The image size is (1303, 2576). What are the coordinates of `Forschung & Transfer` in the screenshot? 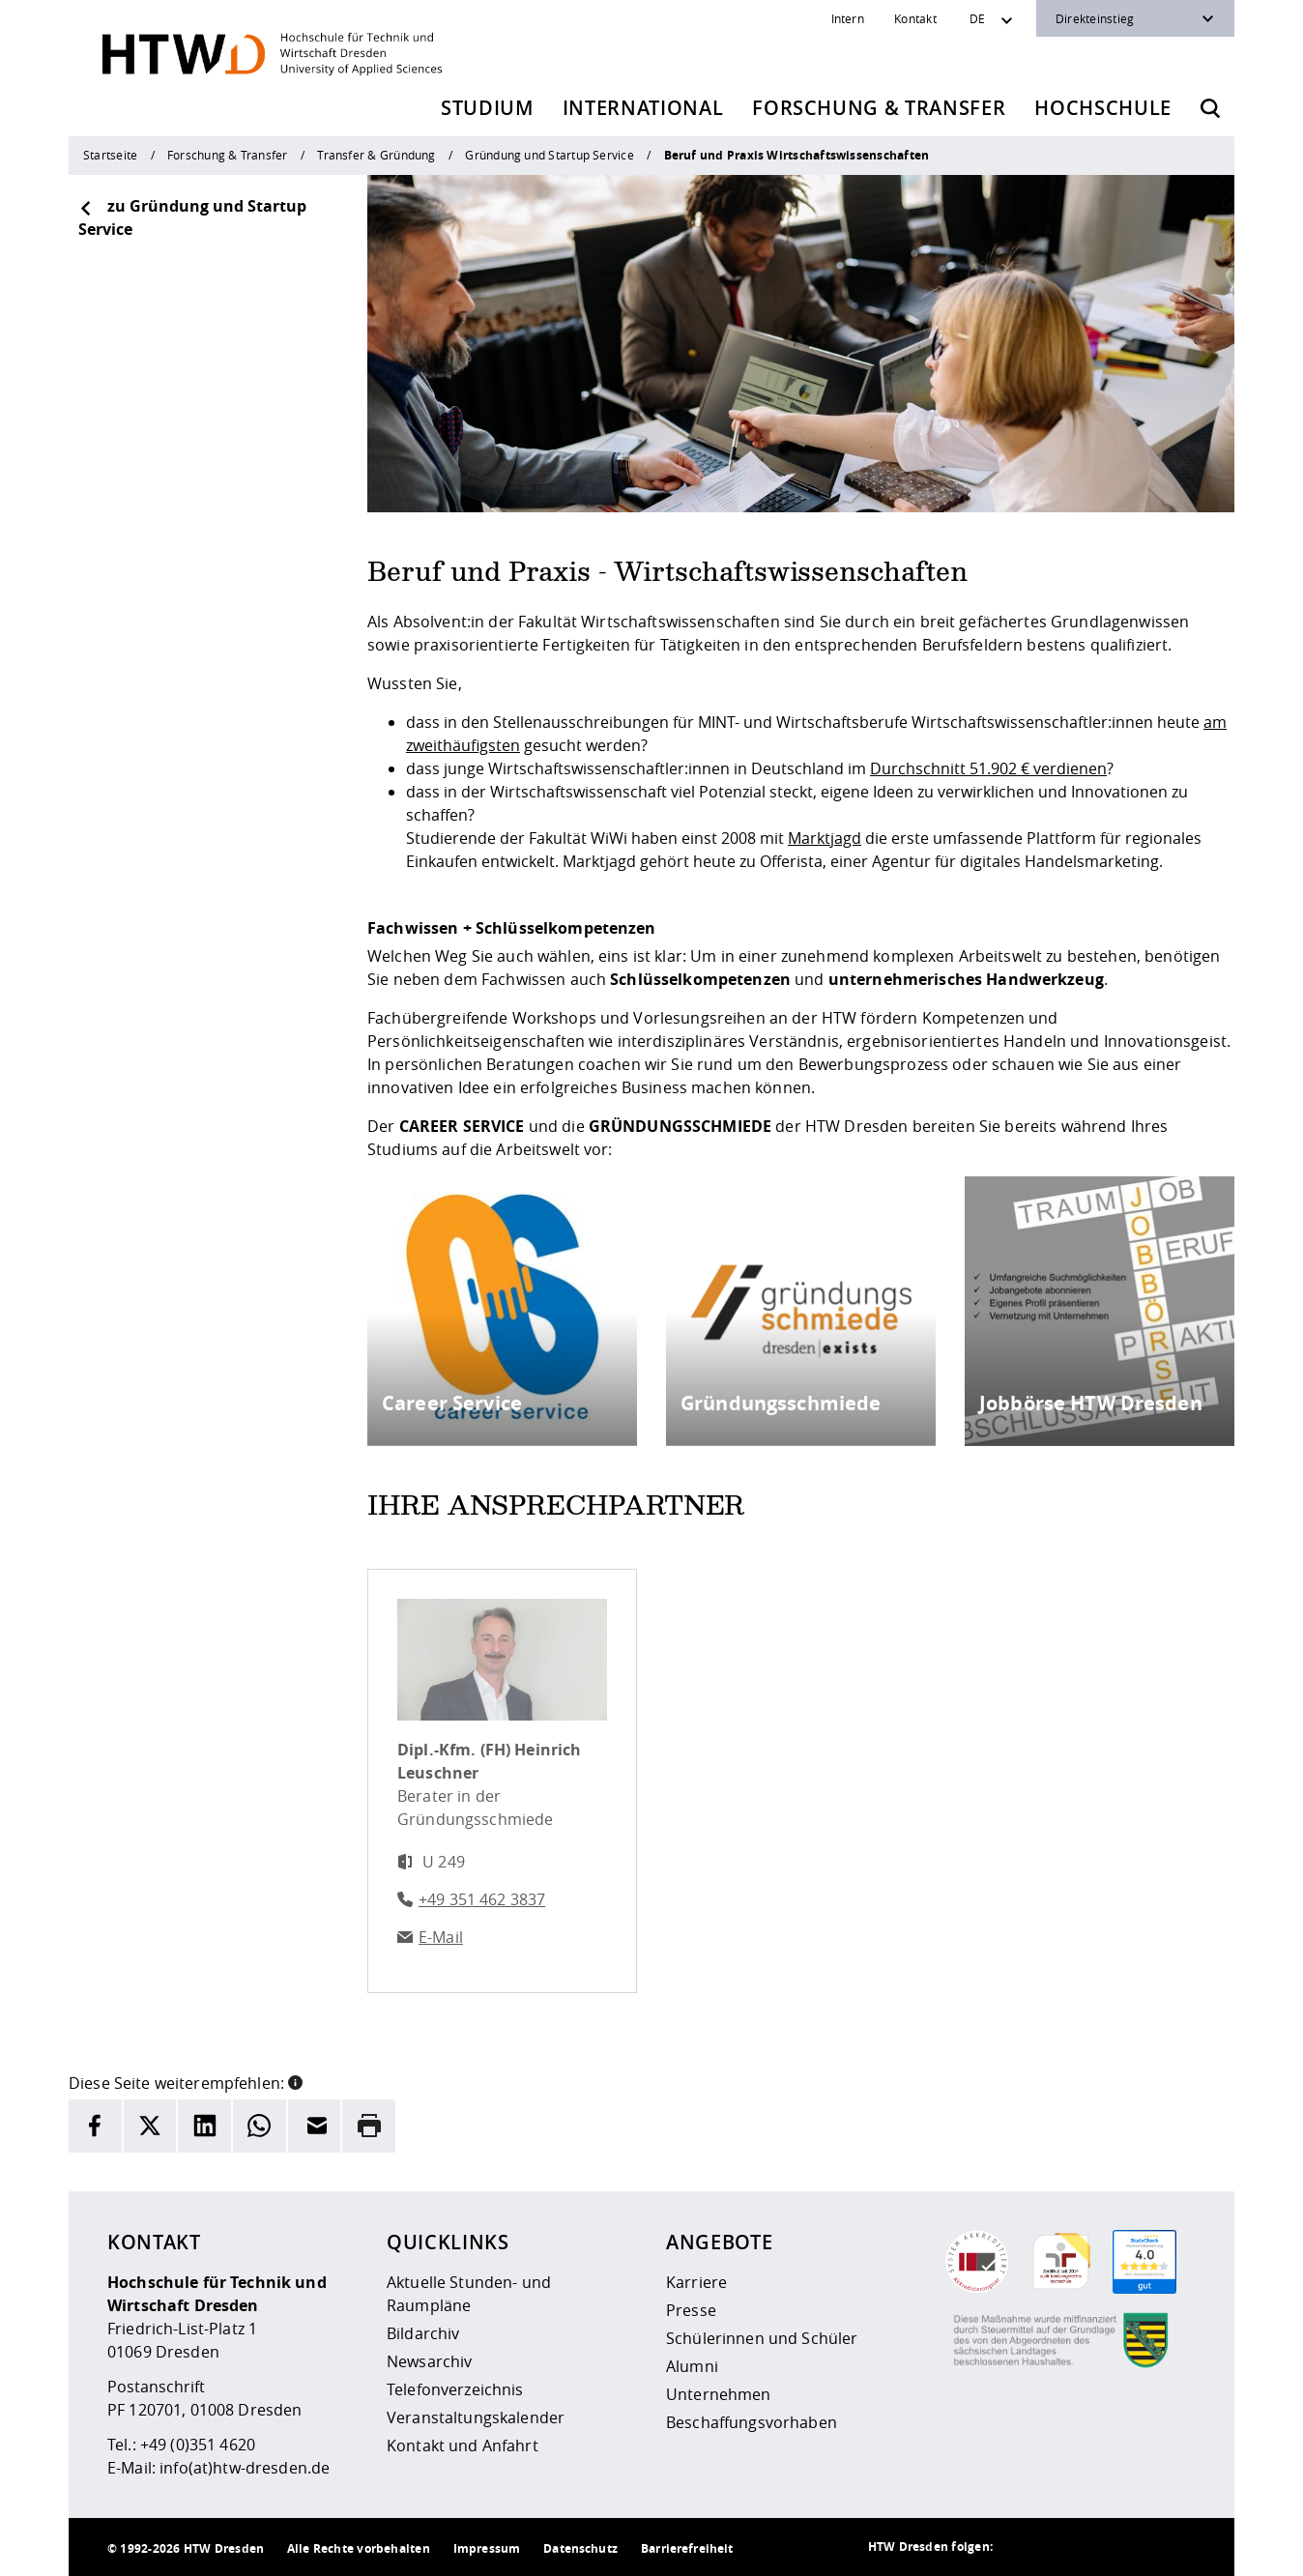 It's located at (878, 108).